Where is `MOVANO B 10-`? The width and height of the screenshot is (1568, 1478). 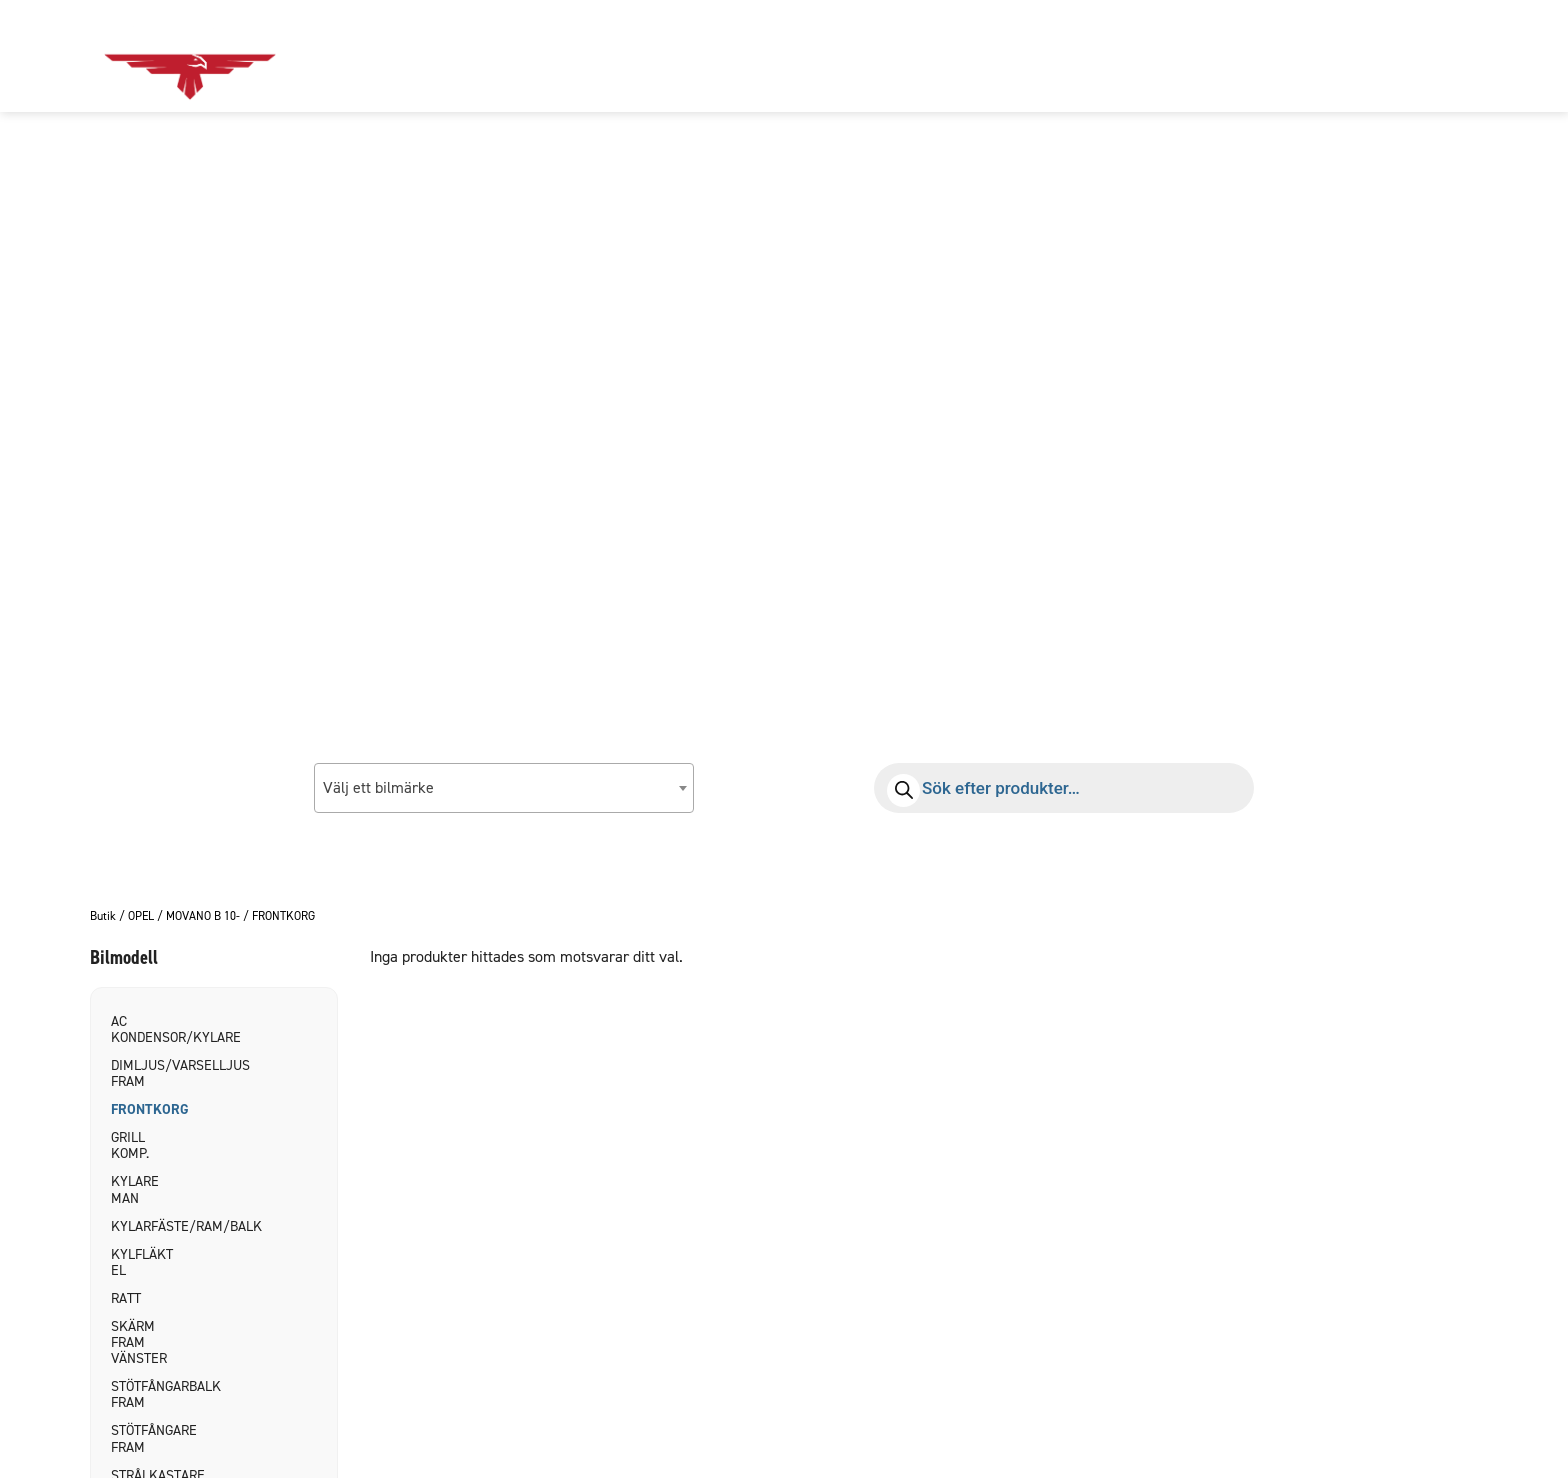 MOVANO B 10- is located at coordinates (203, 917).